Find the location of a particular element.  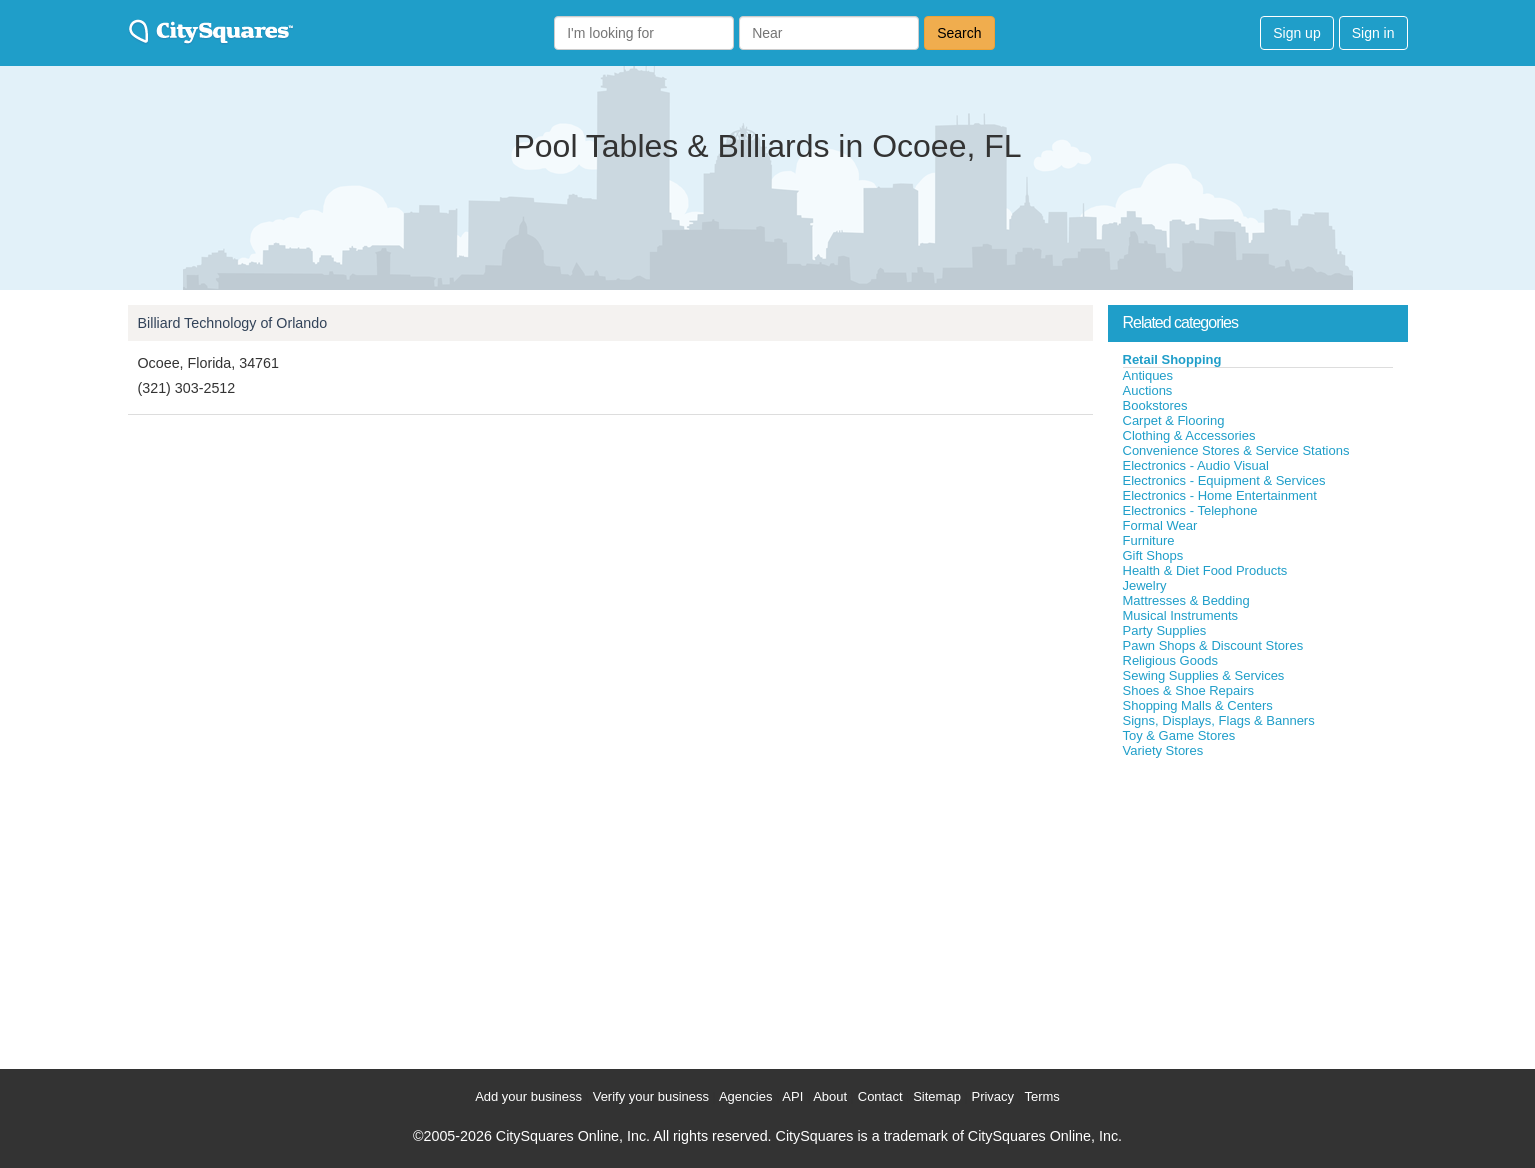

Signs, Displays, Flags & Banners is located at coordinates (1219, 720).